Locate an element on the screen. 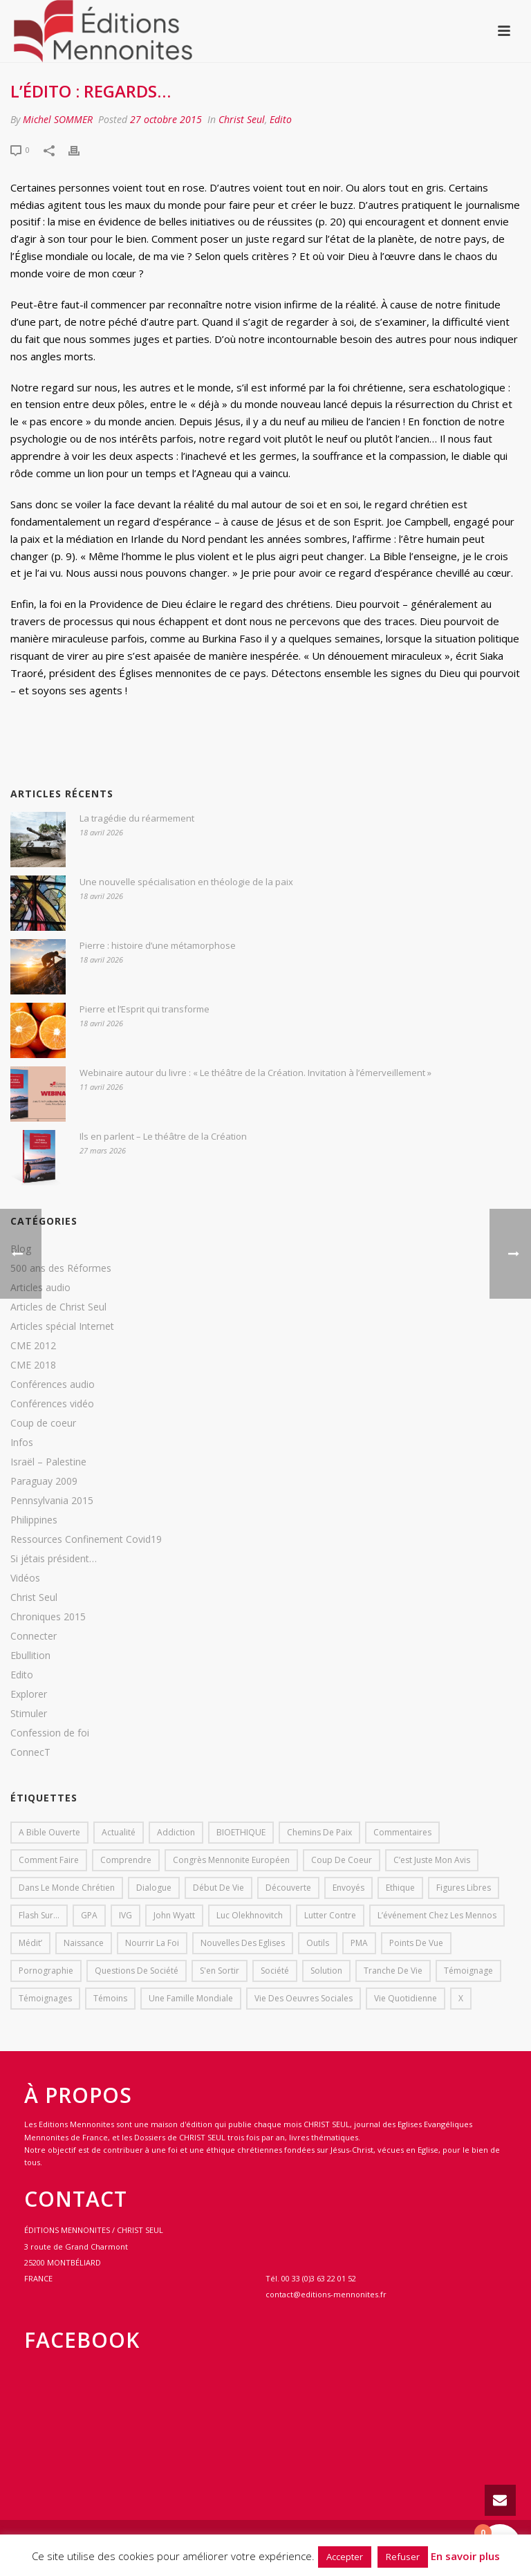 This screenshot has width=531, height=2576. Dans le monde chrétien [Dans le monde chrétien (44 éléments)] is located at coordinates (67, 1887).